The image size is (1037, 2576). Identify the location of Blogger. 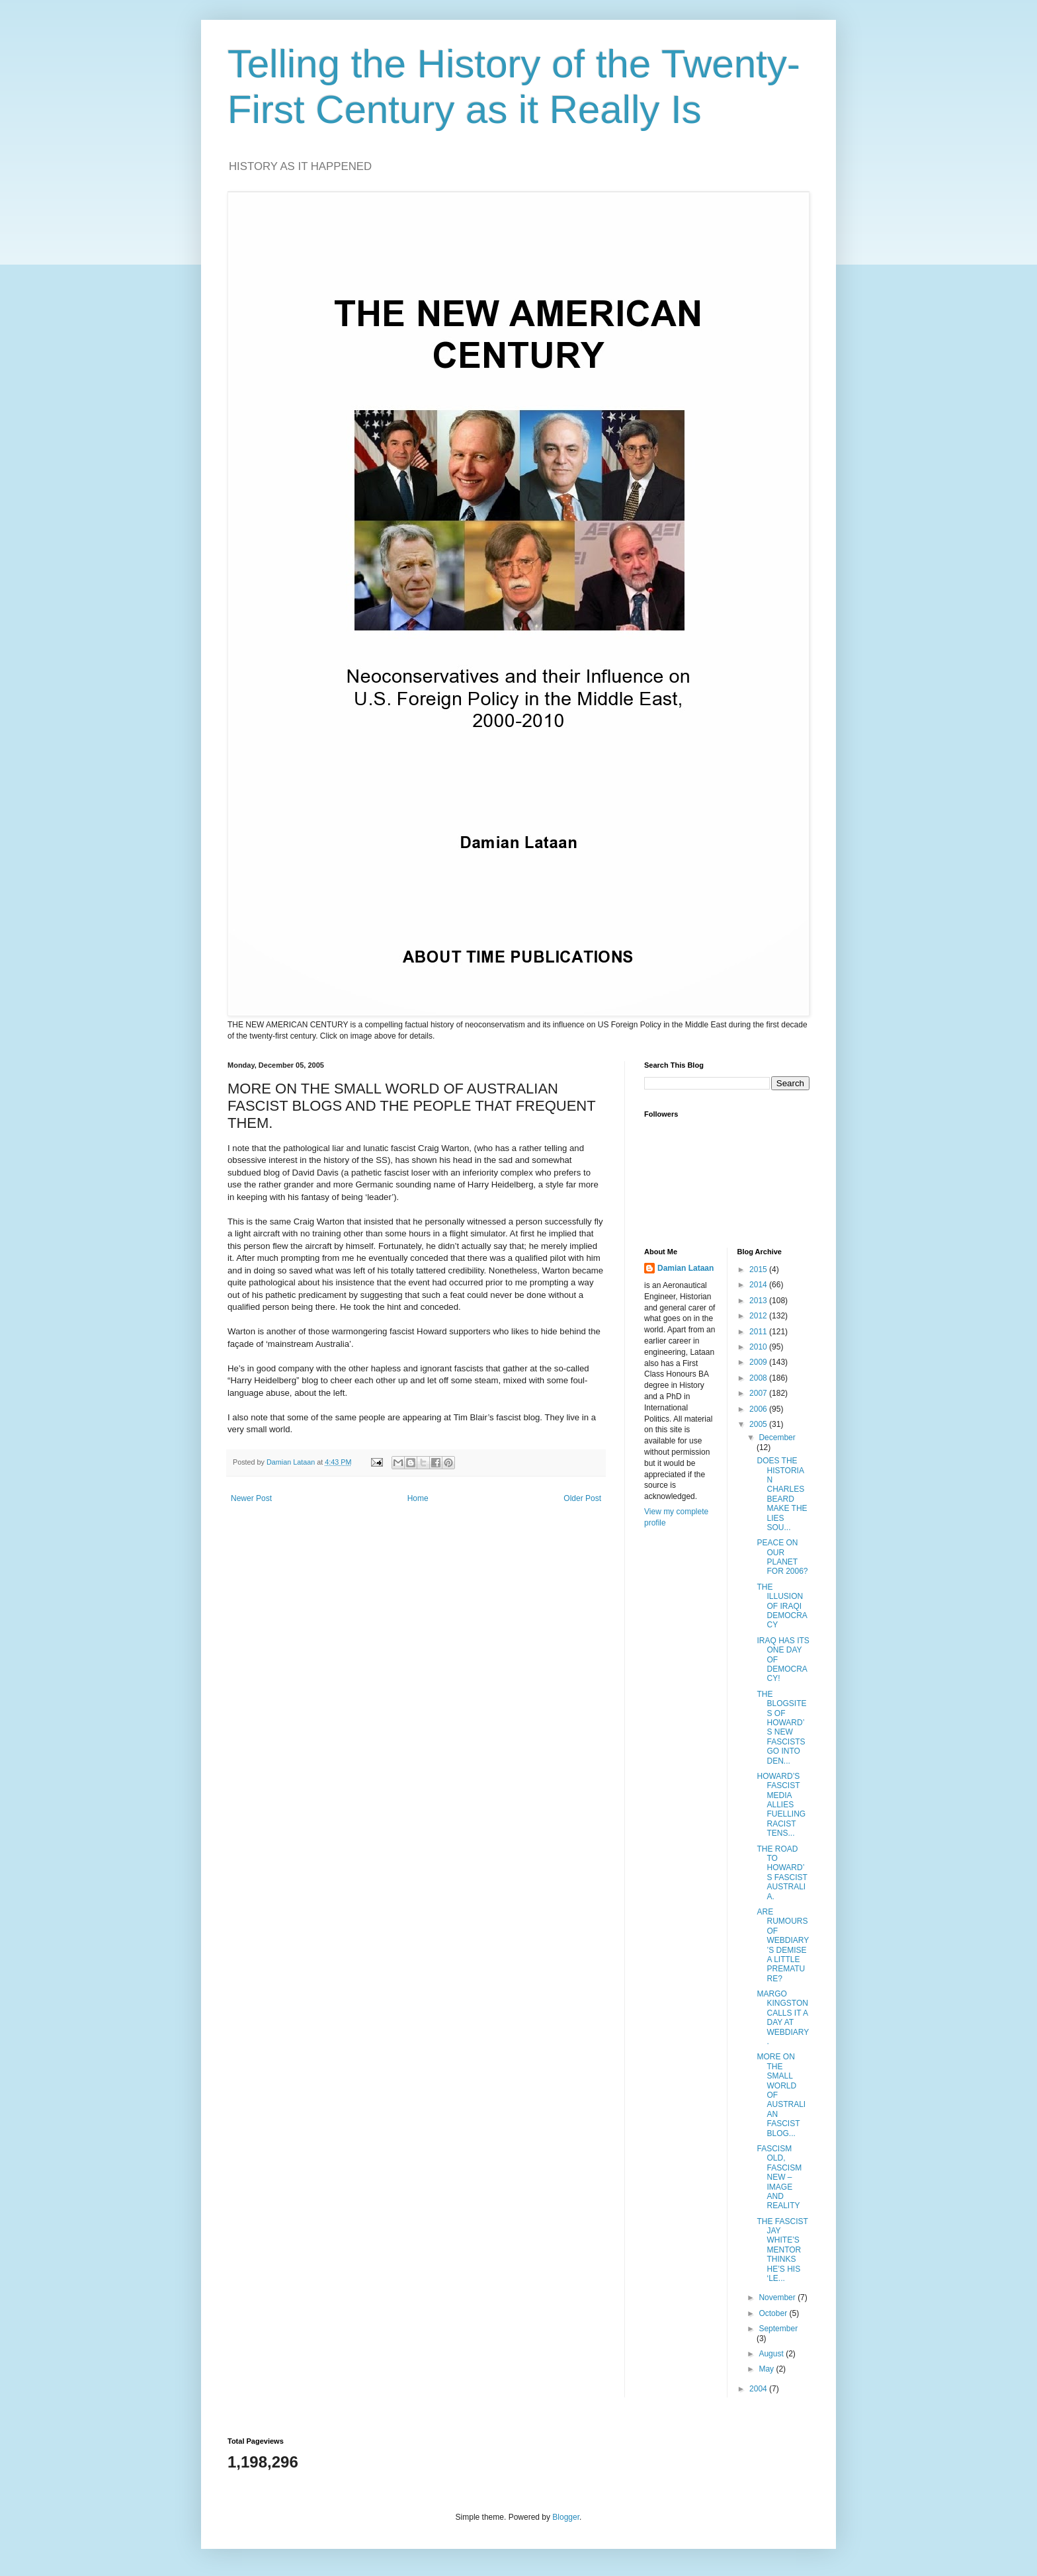
(565, 2517).